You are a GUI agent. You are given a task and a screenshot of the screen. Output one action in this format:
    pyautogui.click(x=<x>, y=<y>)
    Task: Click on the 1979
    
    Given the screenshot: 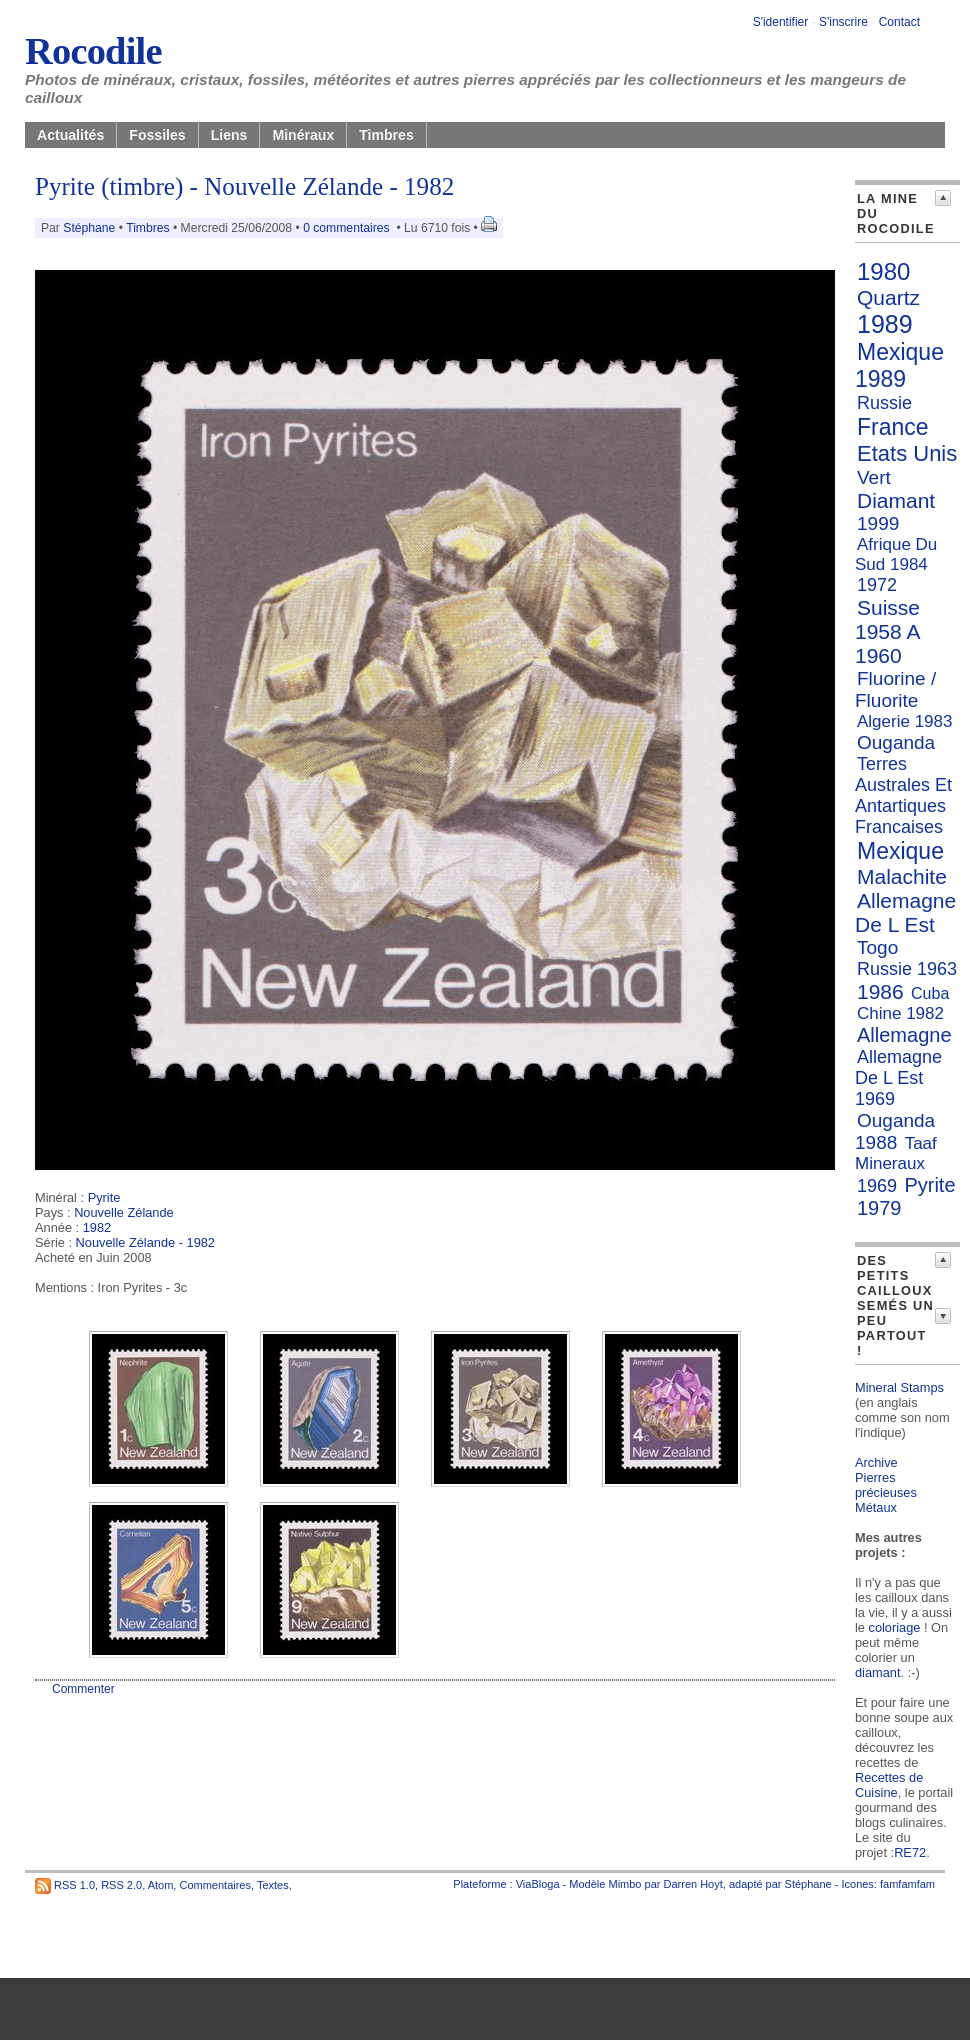 What is the action you would take?
    pyautogui.click(x=879, y=1208)
    